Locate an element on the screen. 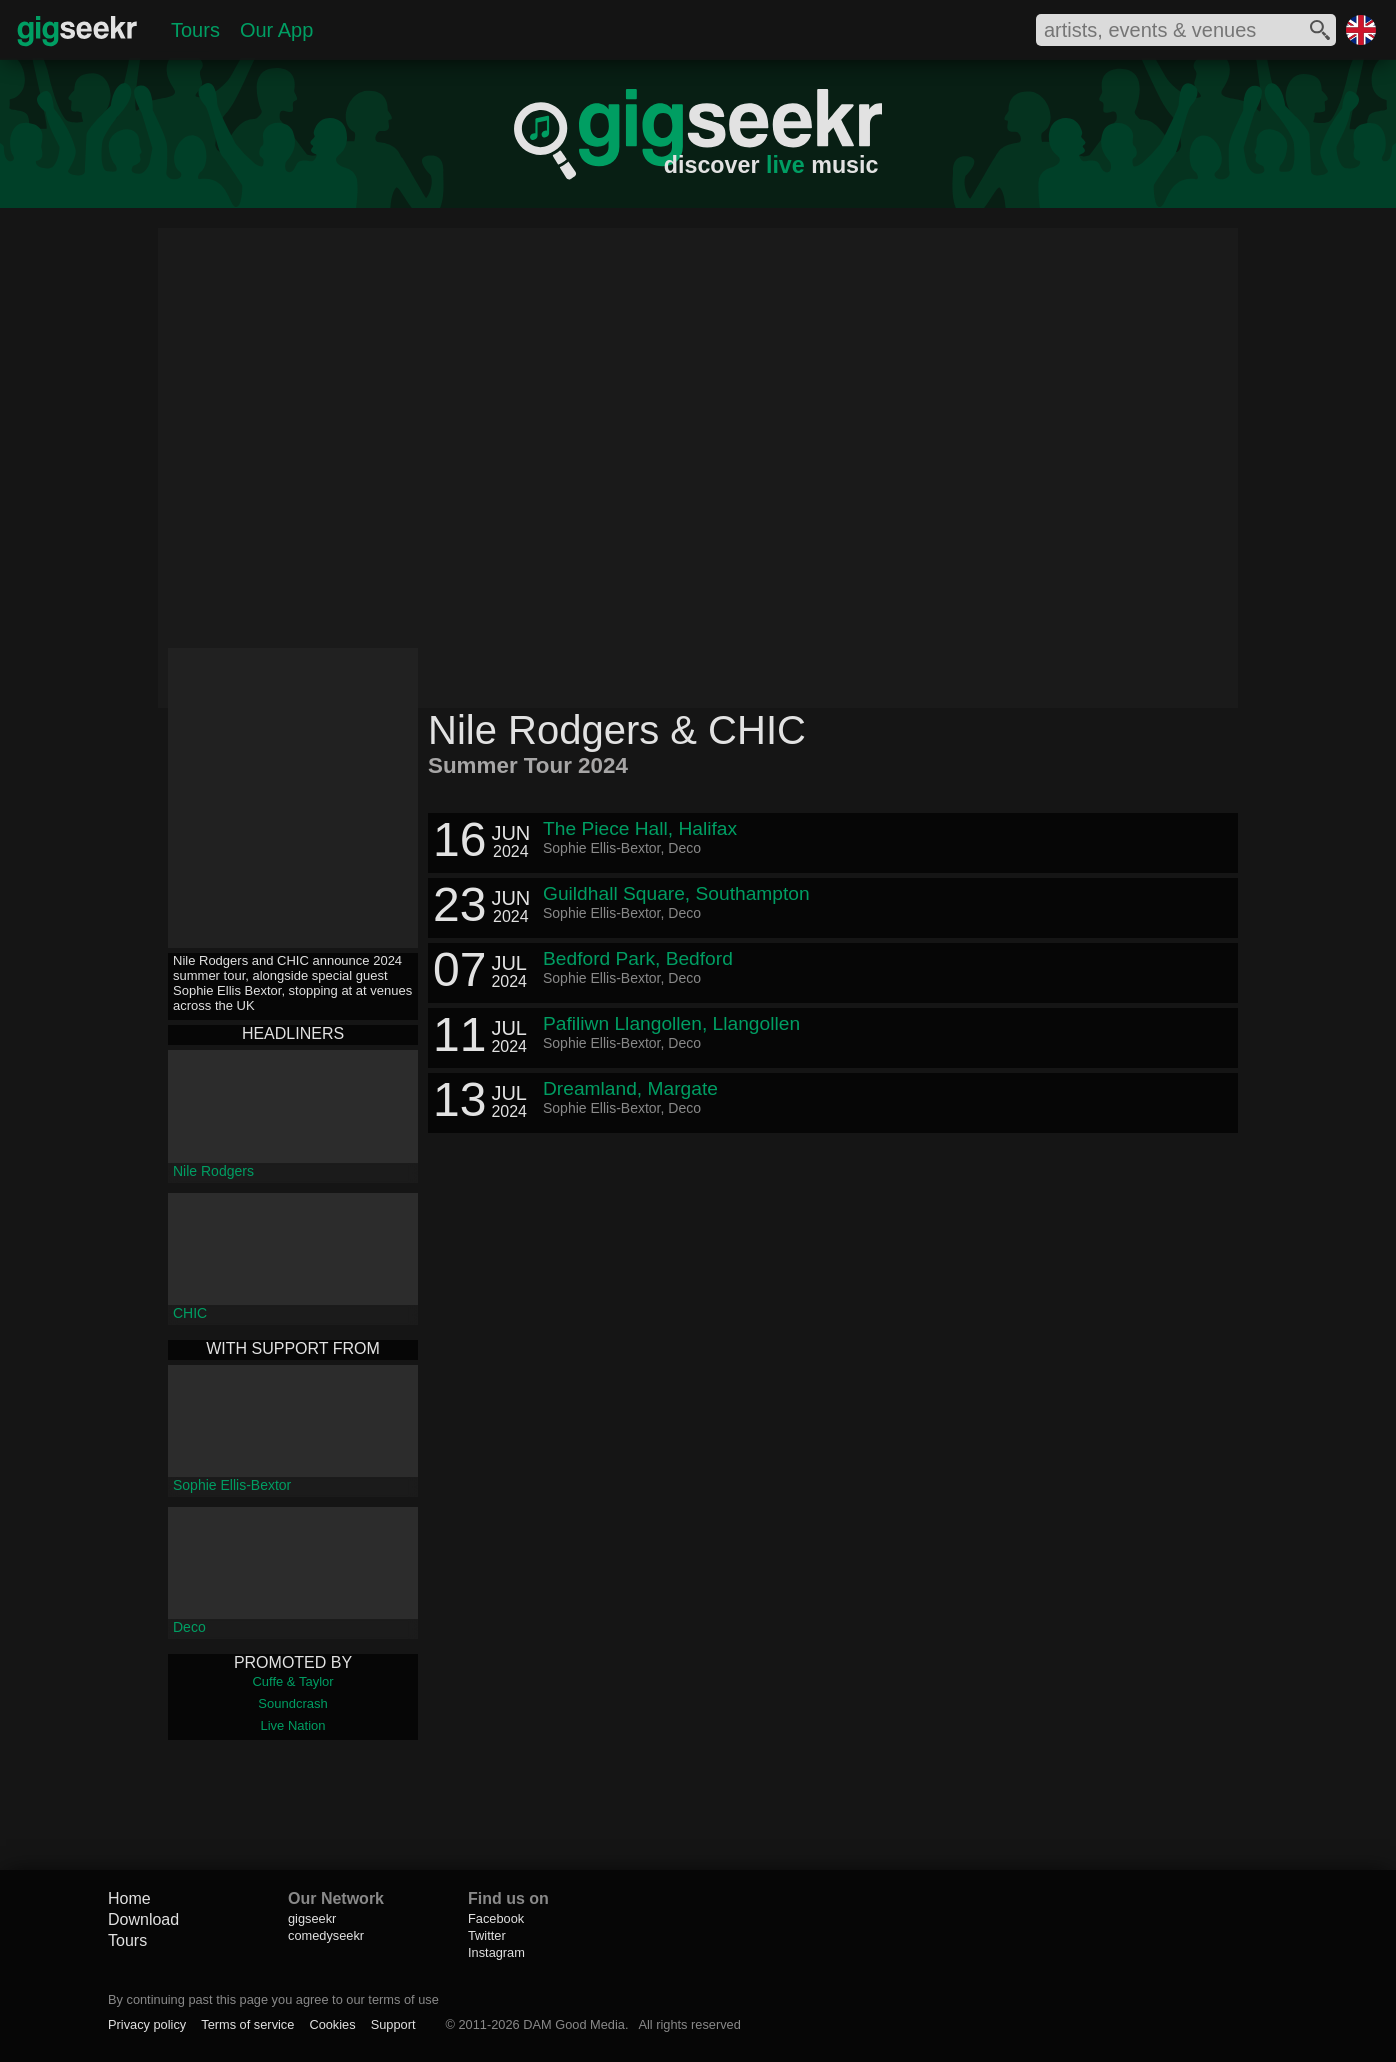 The width and height of the screenshot is (1396, 2062). comedyseekr is located at coordinates (326, 1935).